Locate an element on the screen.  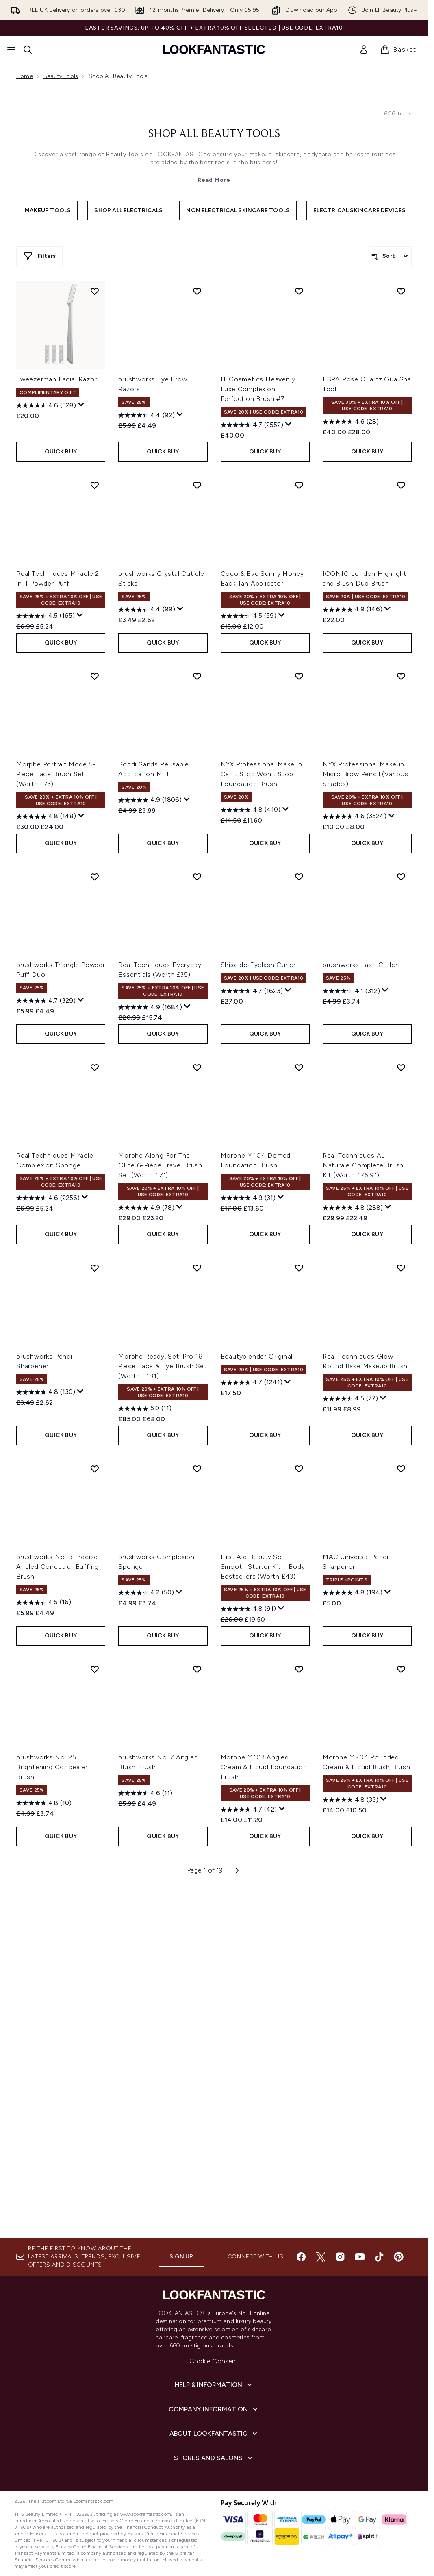
Tweezerman Facial Razor is located at coordinates (56, 721).